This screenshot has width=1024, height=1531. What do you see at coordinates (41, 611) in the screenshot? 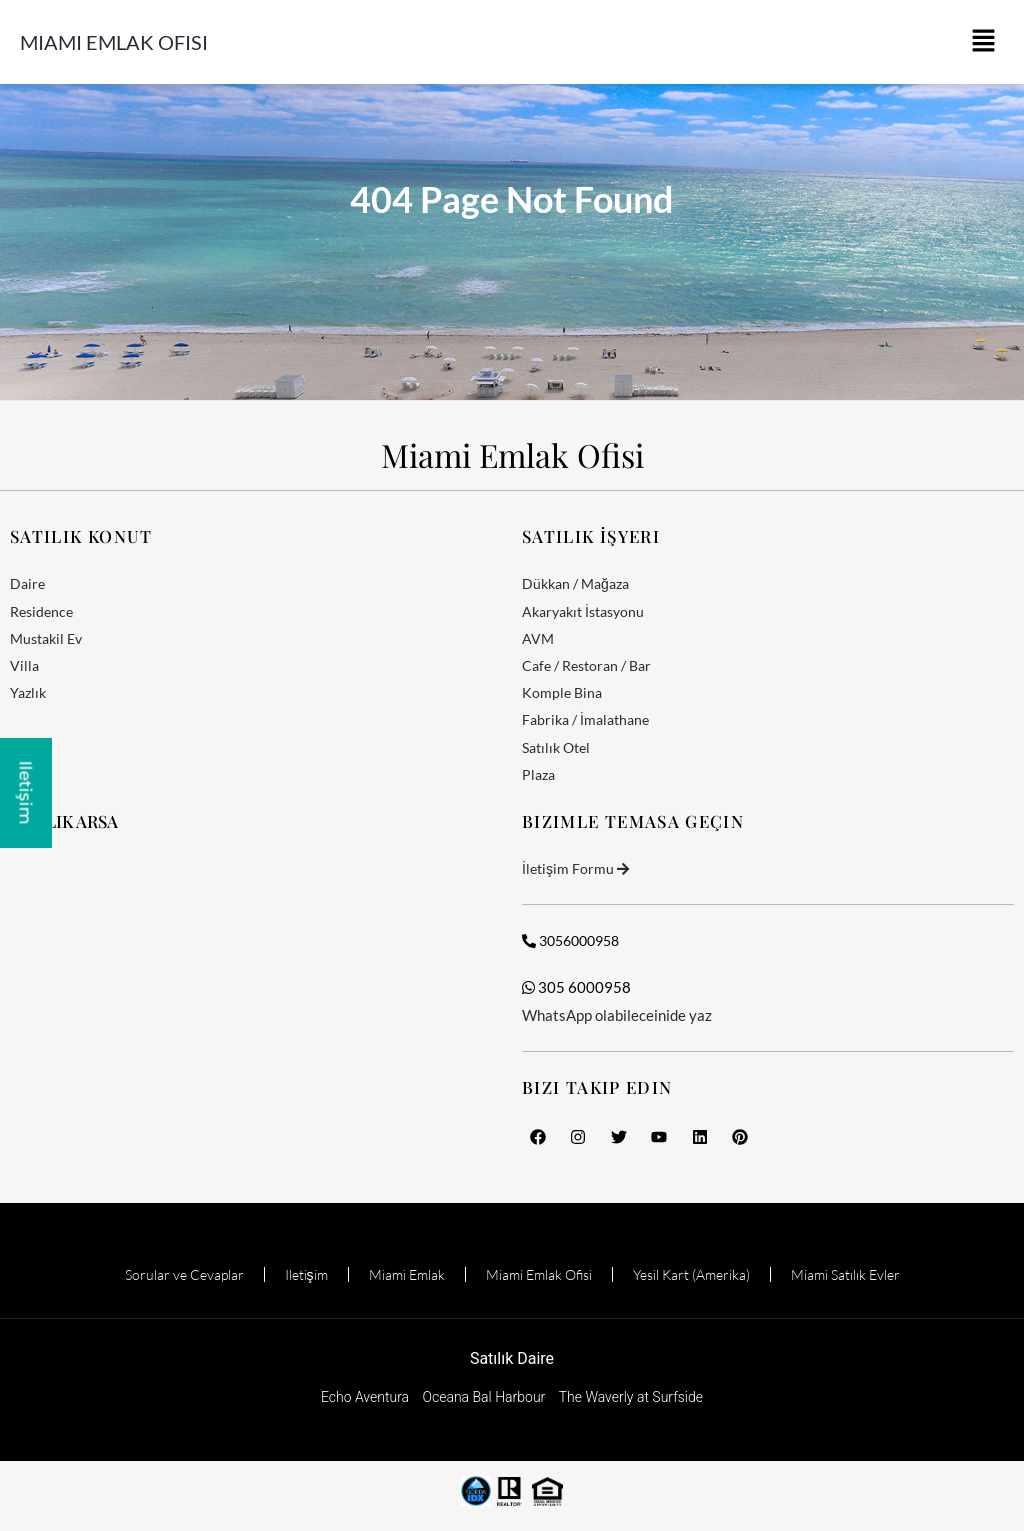
I see `Residence` at bounding box center [41, 611].